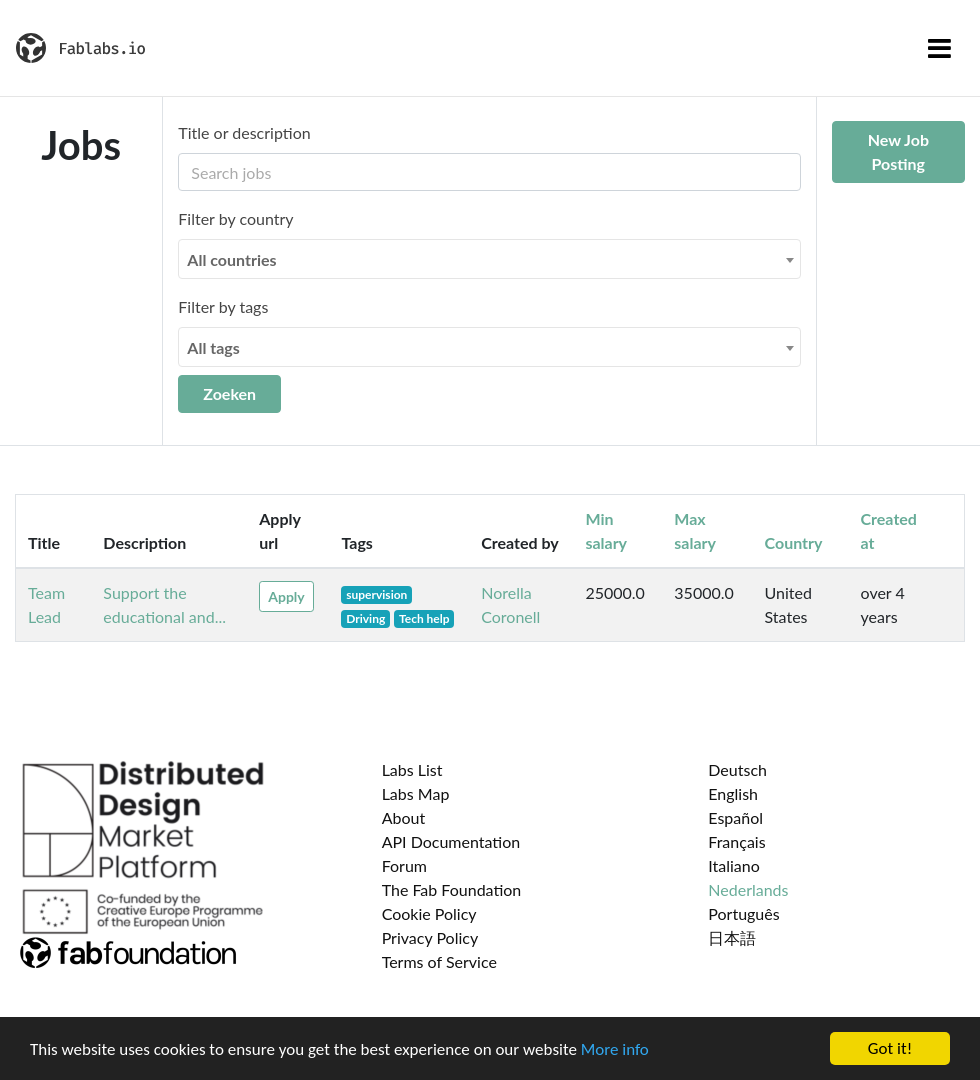 The width and height of the screenshot is (980, 1080). Describe the element at coordinates (734, 865) in the screenshot. I see `Italiano` at that location.